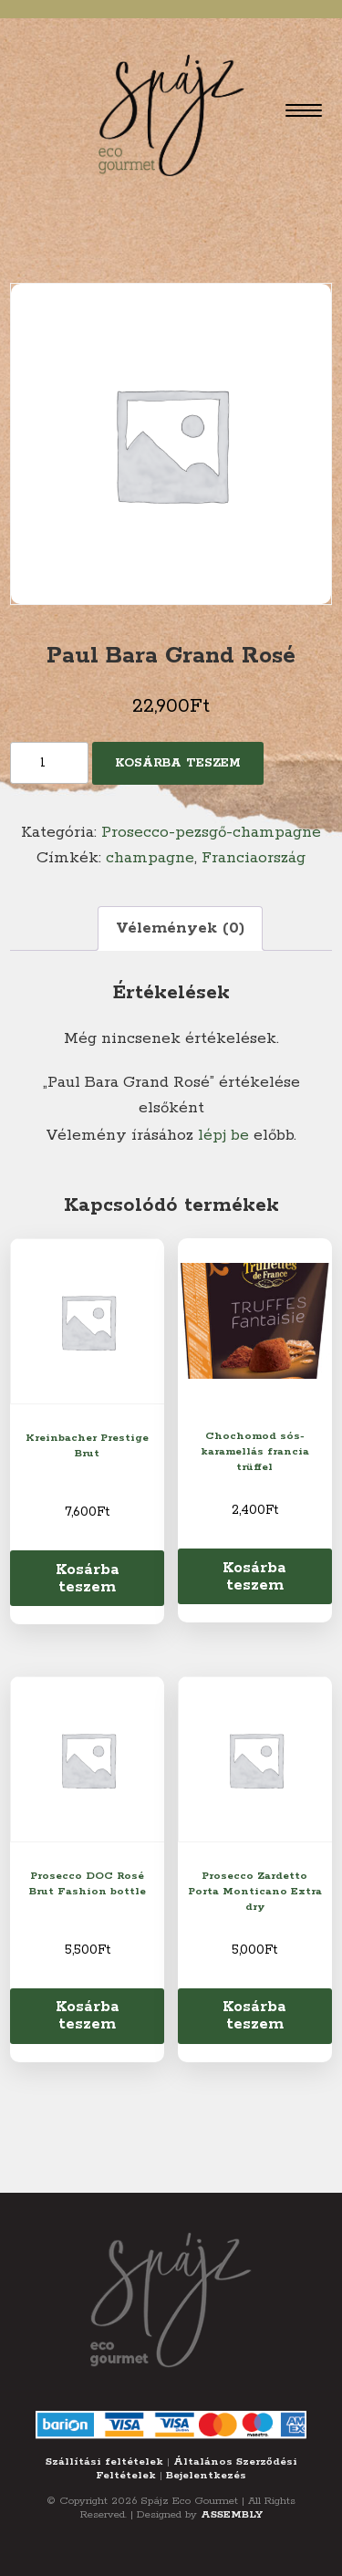  Describe the element at coordinates (254, 858) in the screenshot. I see `Franciaország` at that location.